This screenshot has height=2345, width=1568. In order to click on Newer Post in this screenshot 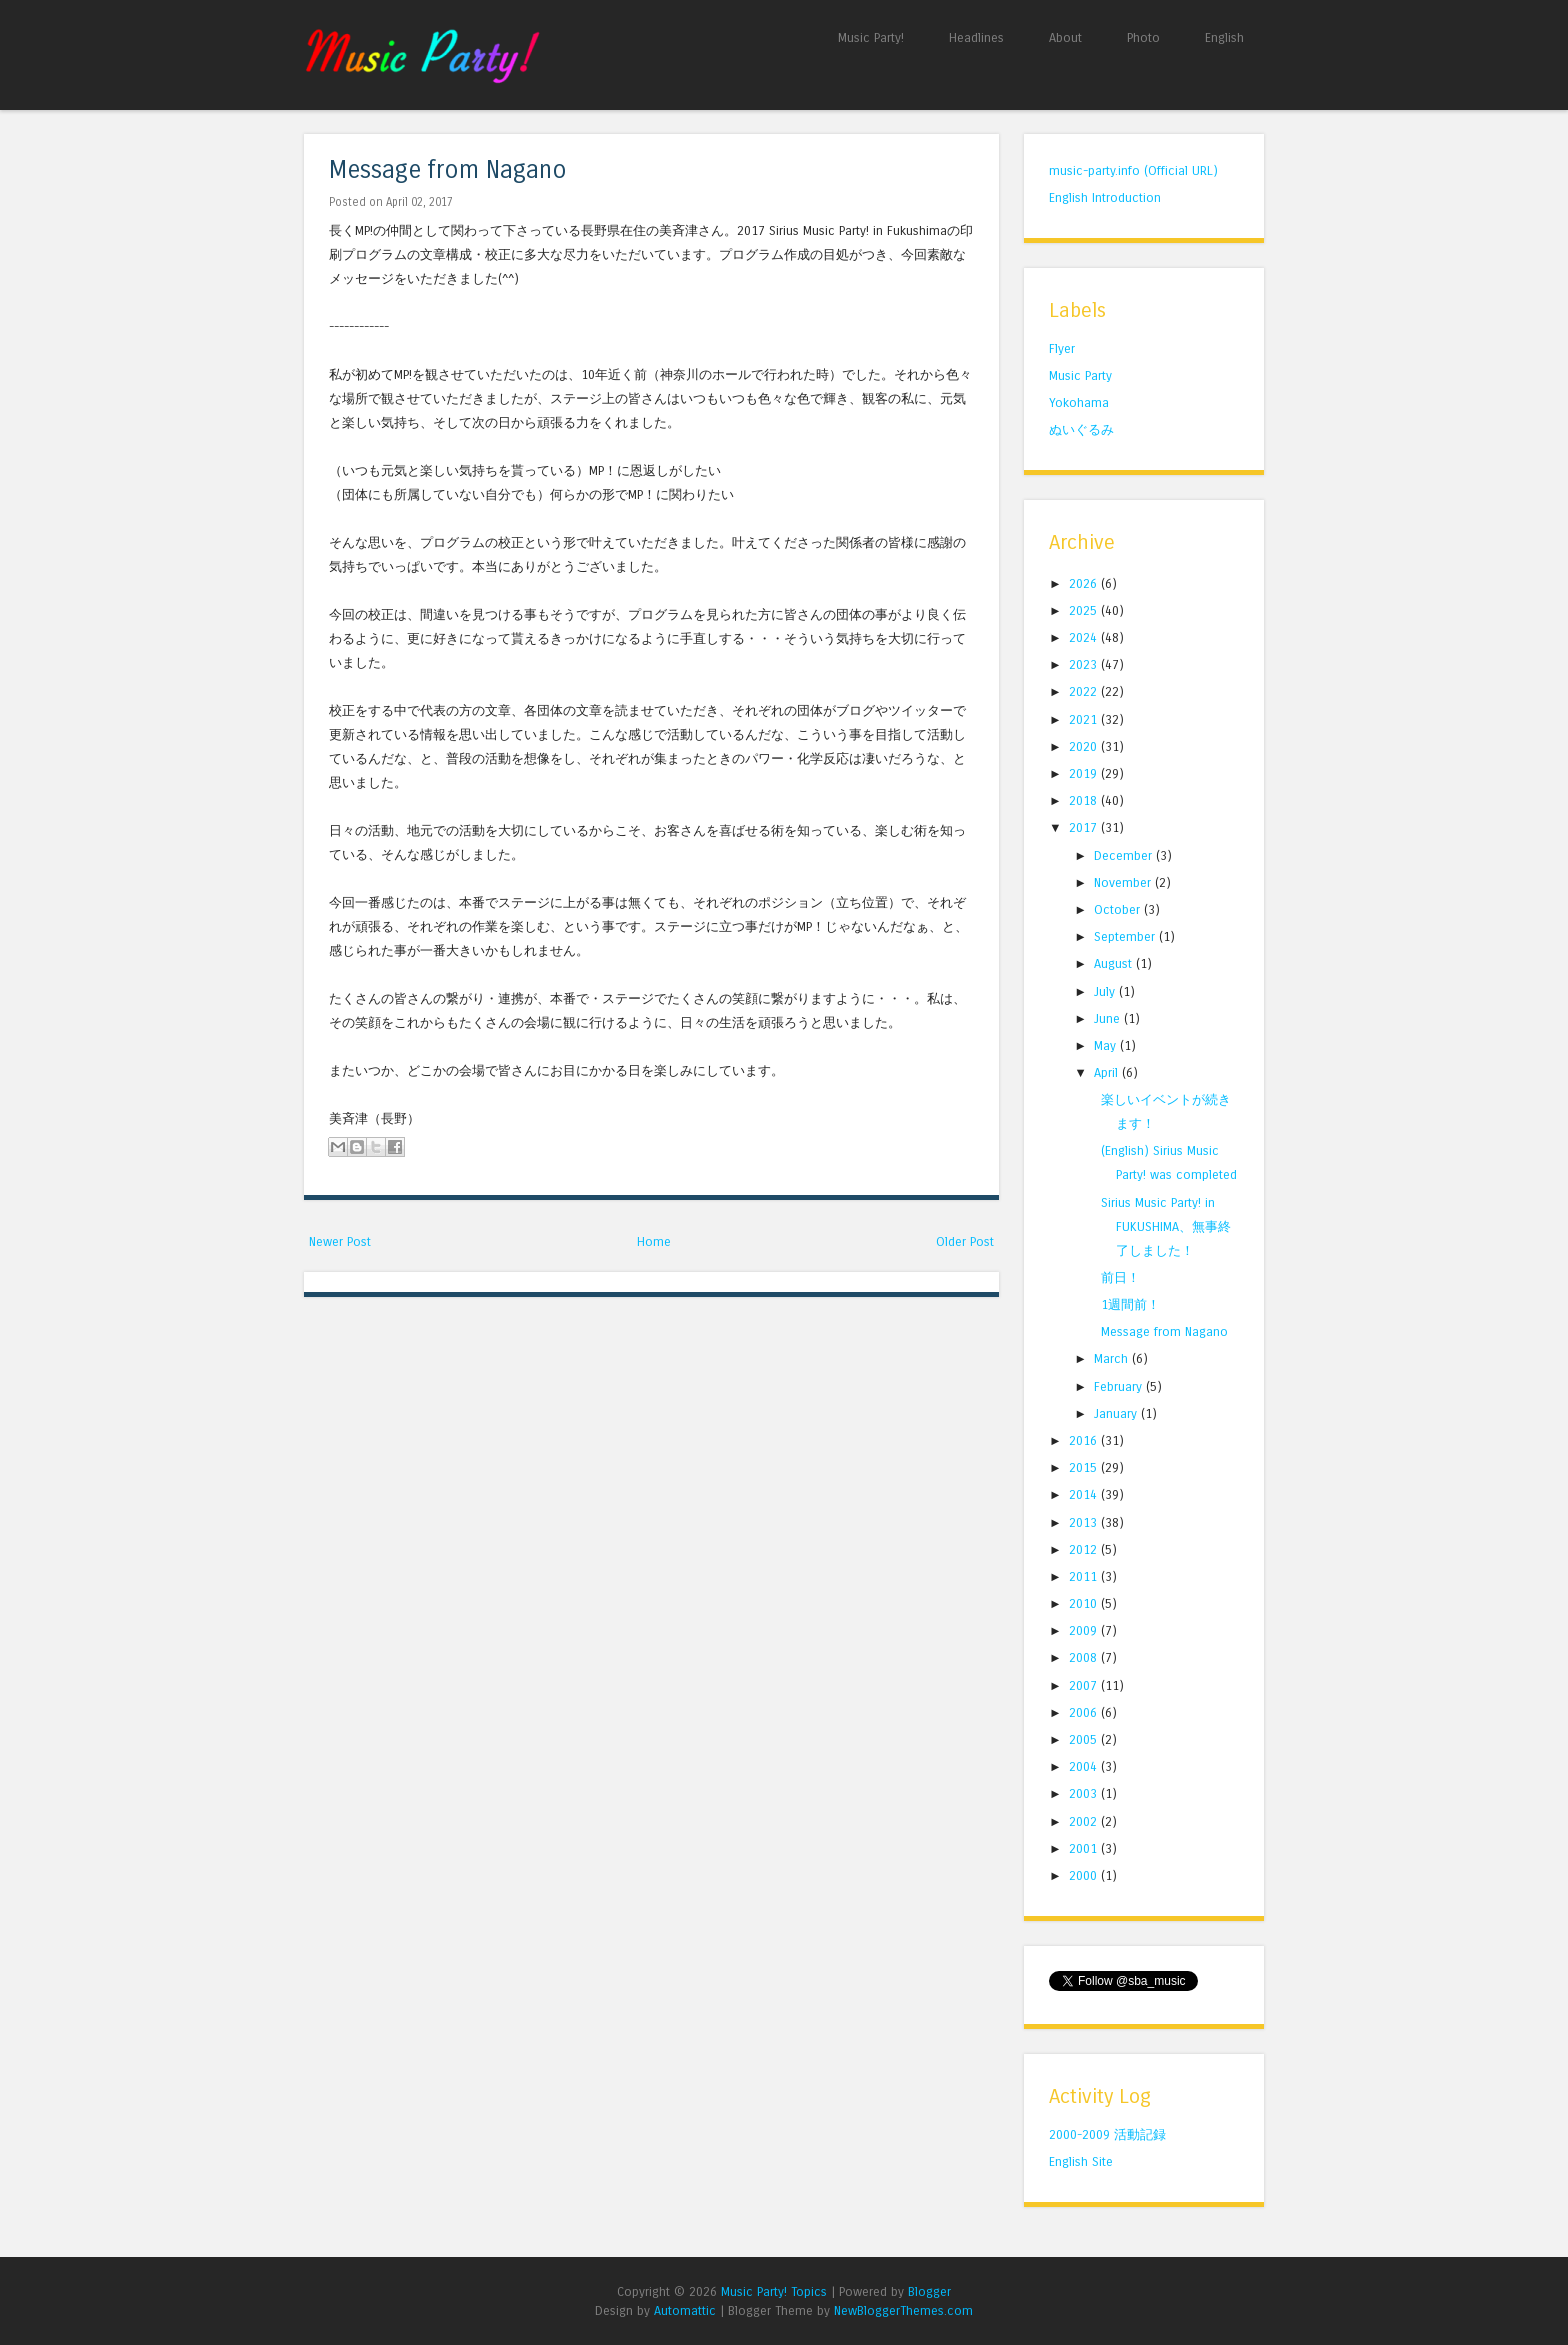, I will do `click(340, 1241)`.